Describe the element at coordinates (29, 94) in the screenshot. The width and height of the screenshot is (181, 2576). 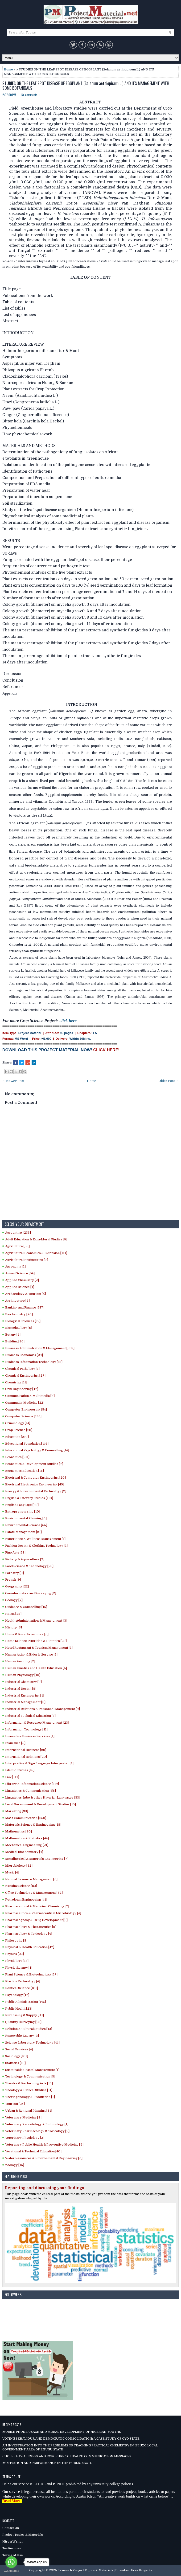
I see `No comments` at that location.